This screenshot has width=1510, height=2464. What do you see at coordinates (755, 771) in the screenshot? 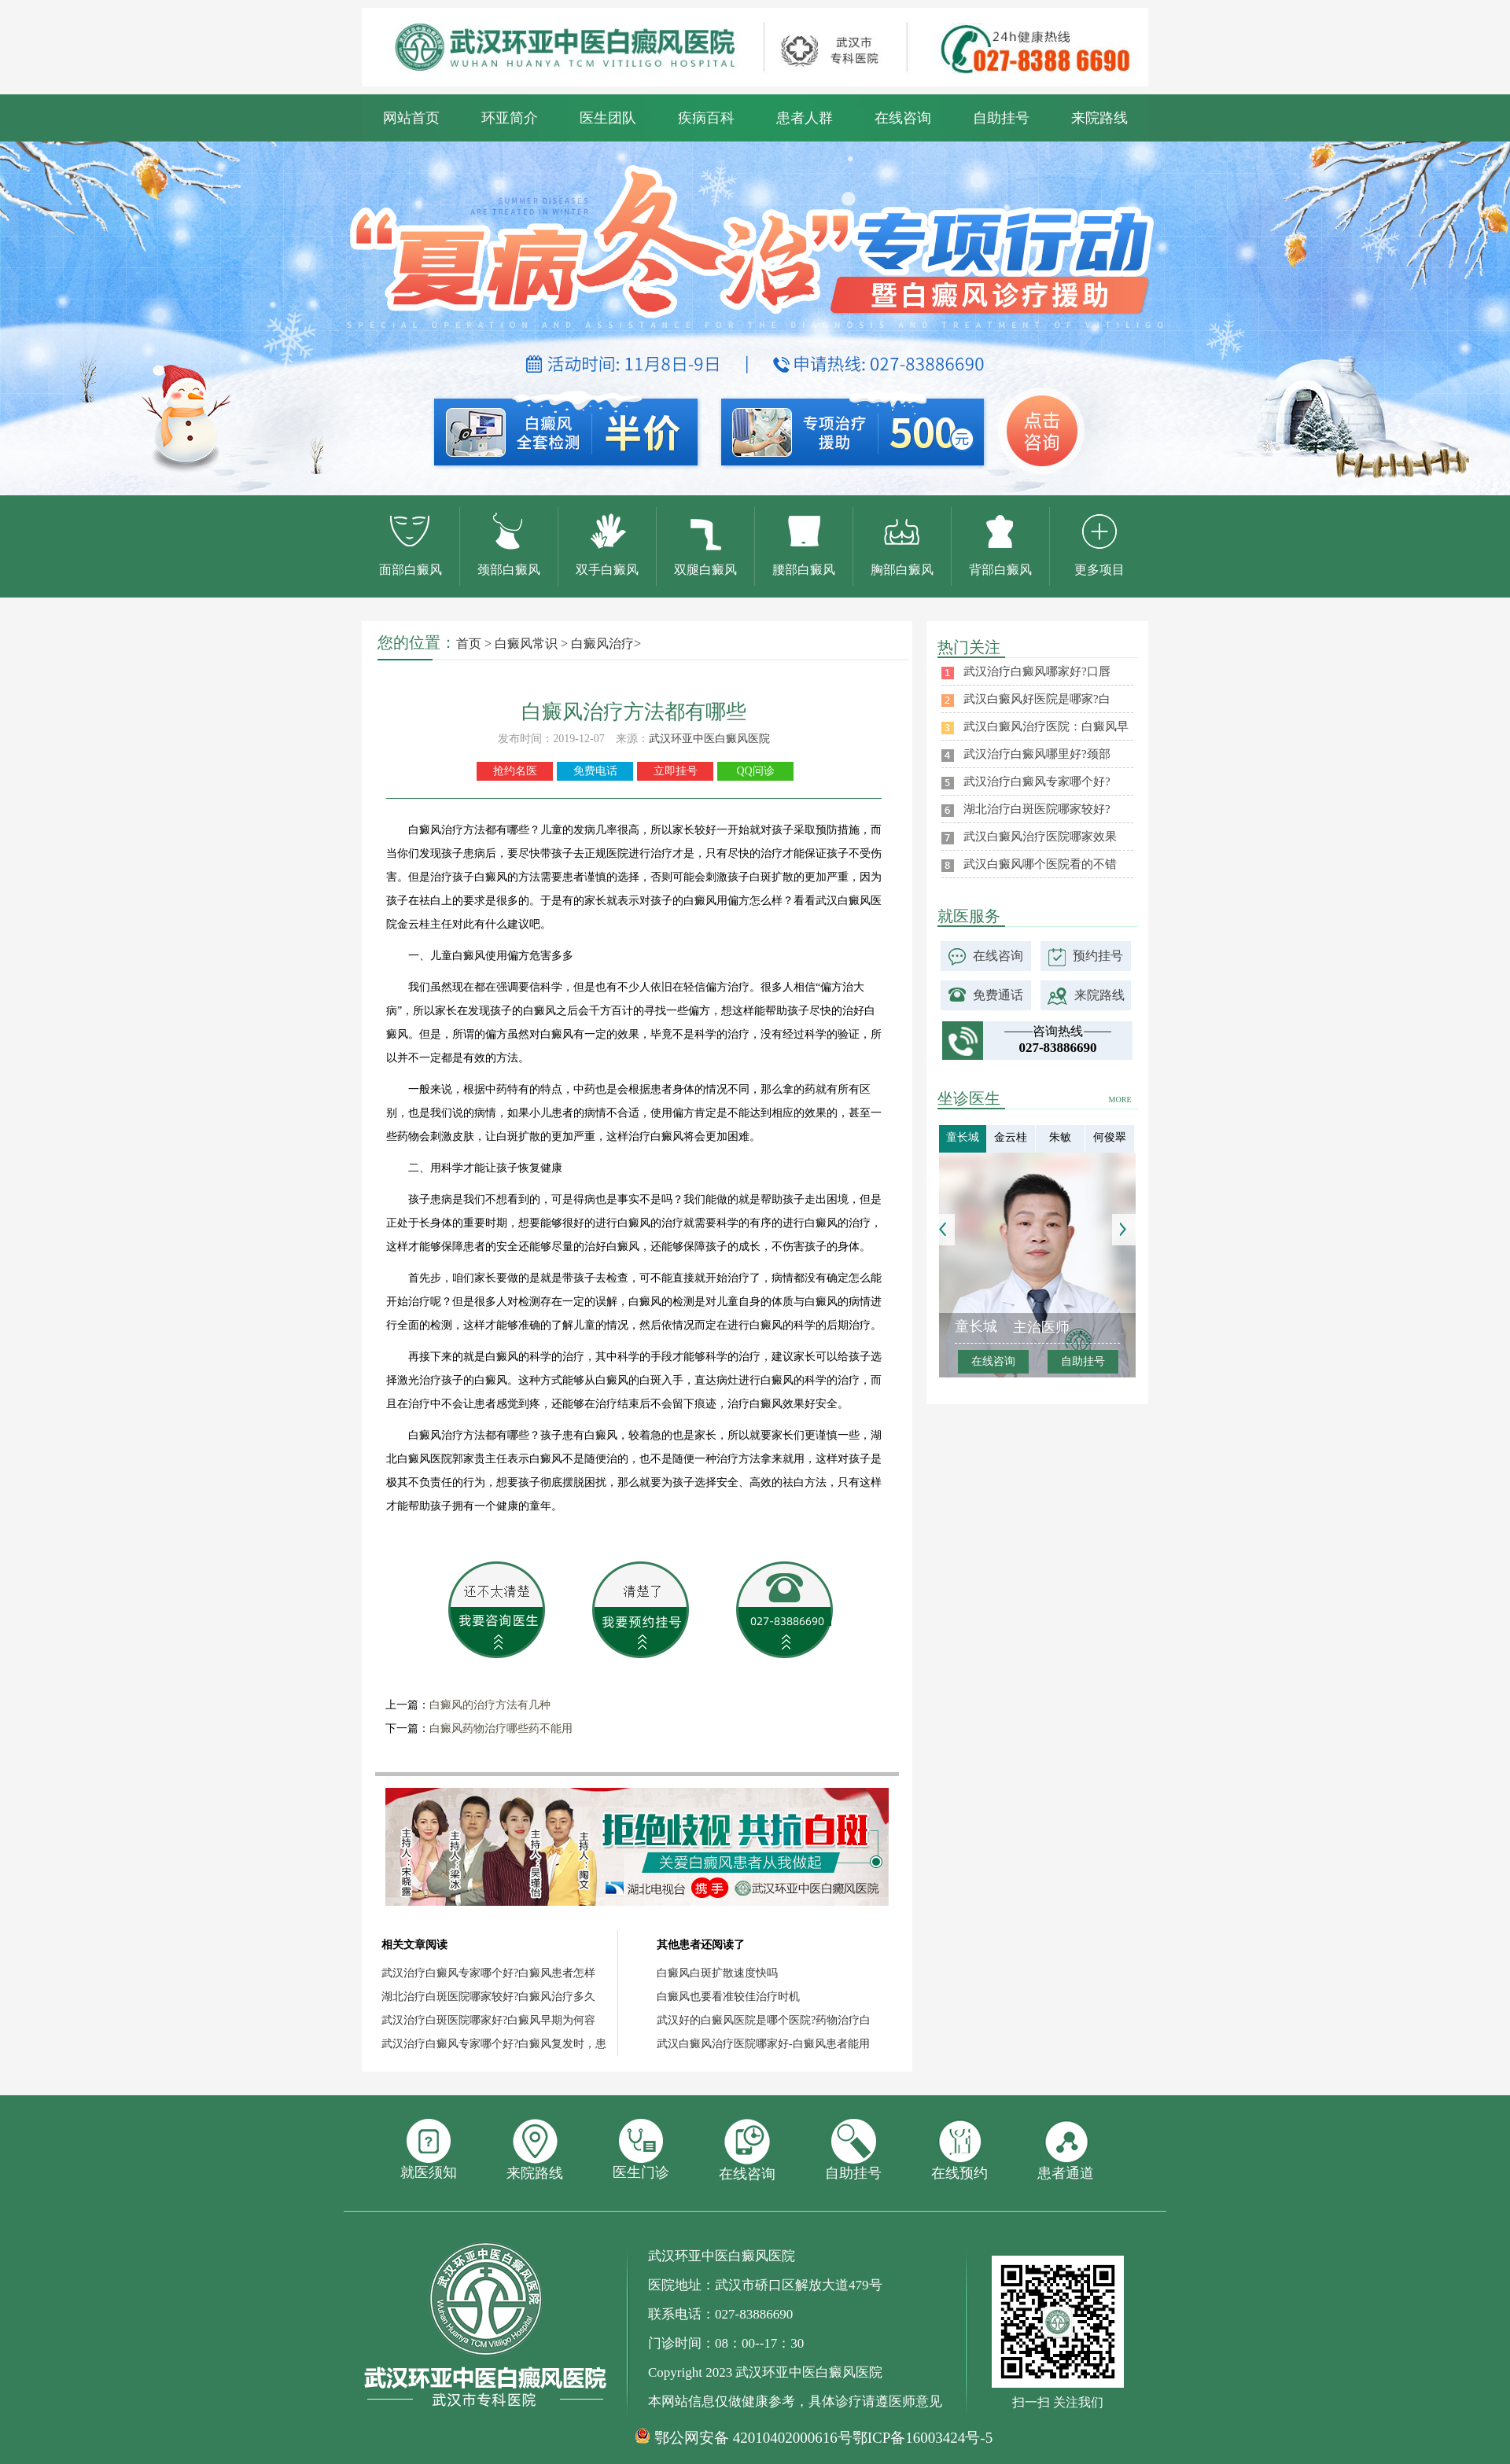
I see `QQ问诊` at bounding box center [755, 771].